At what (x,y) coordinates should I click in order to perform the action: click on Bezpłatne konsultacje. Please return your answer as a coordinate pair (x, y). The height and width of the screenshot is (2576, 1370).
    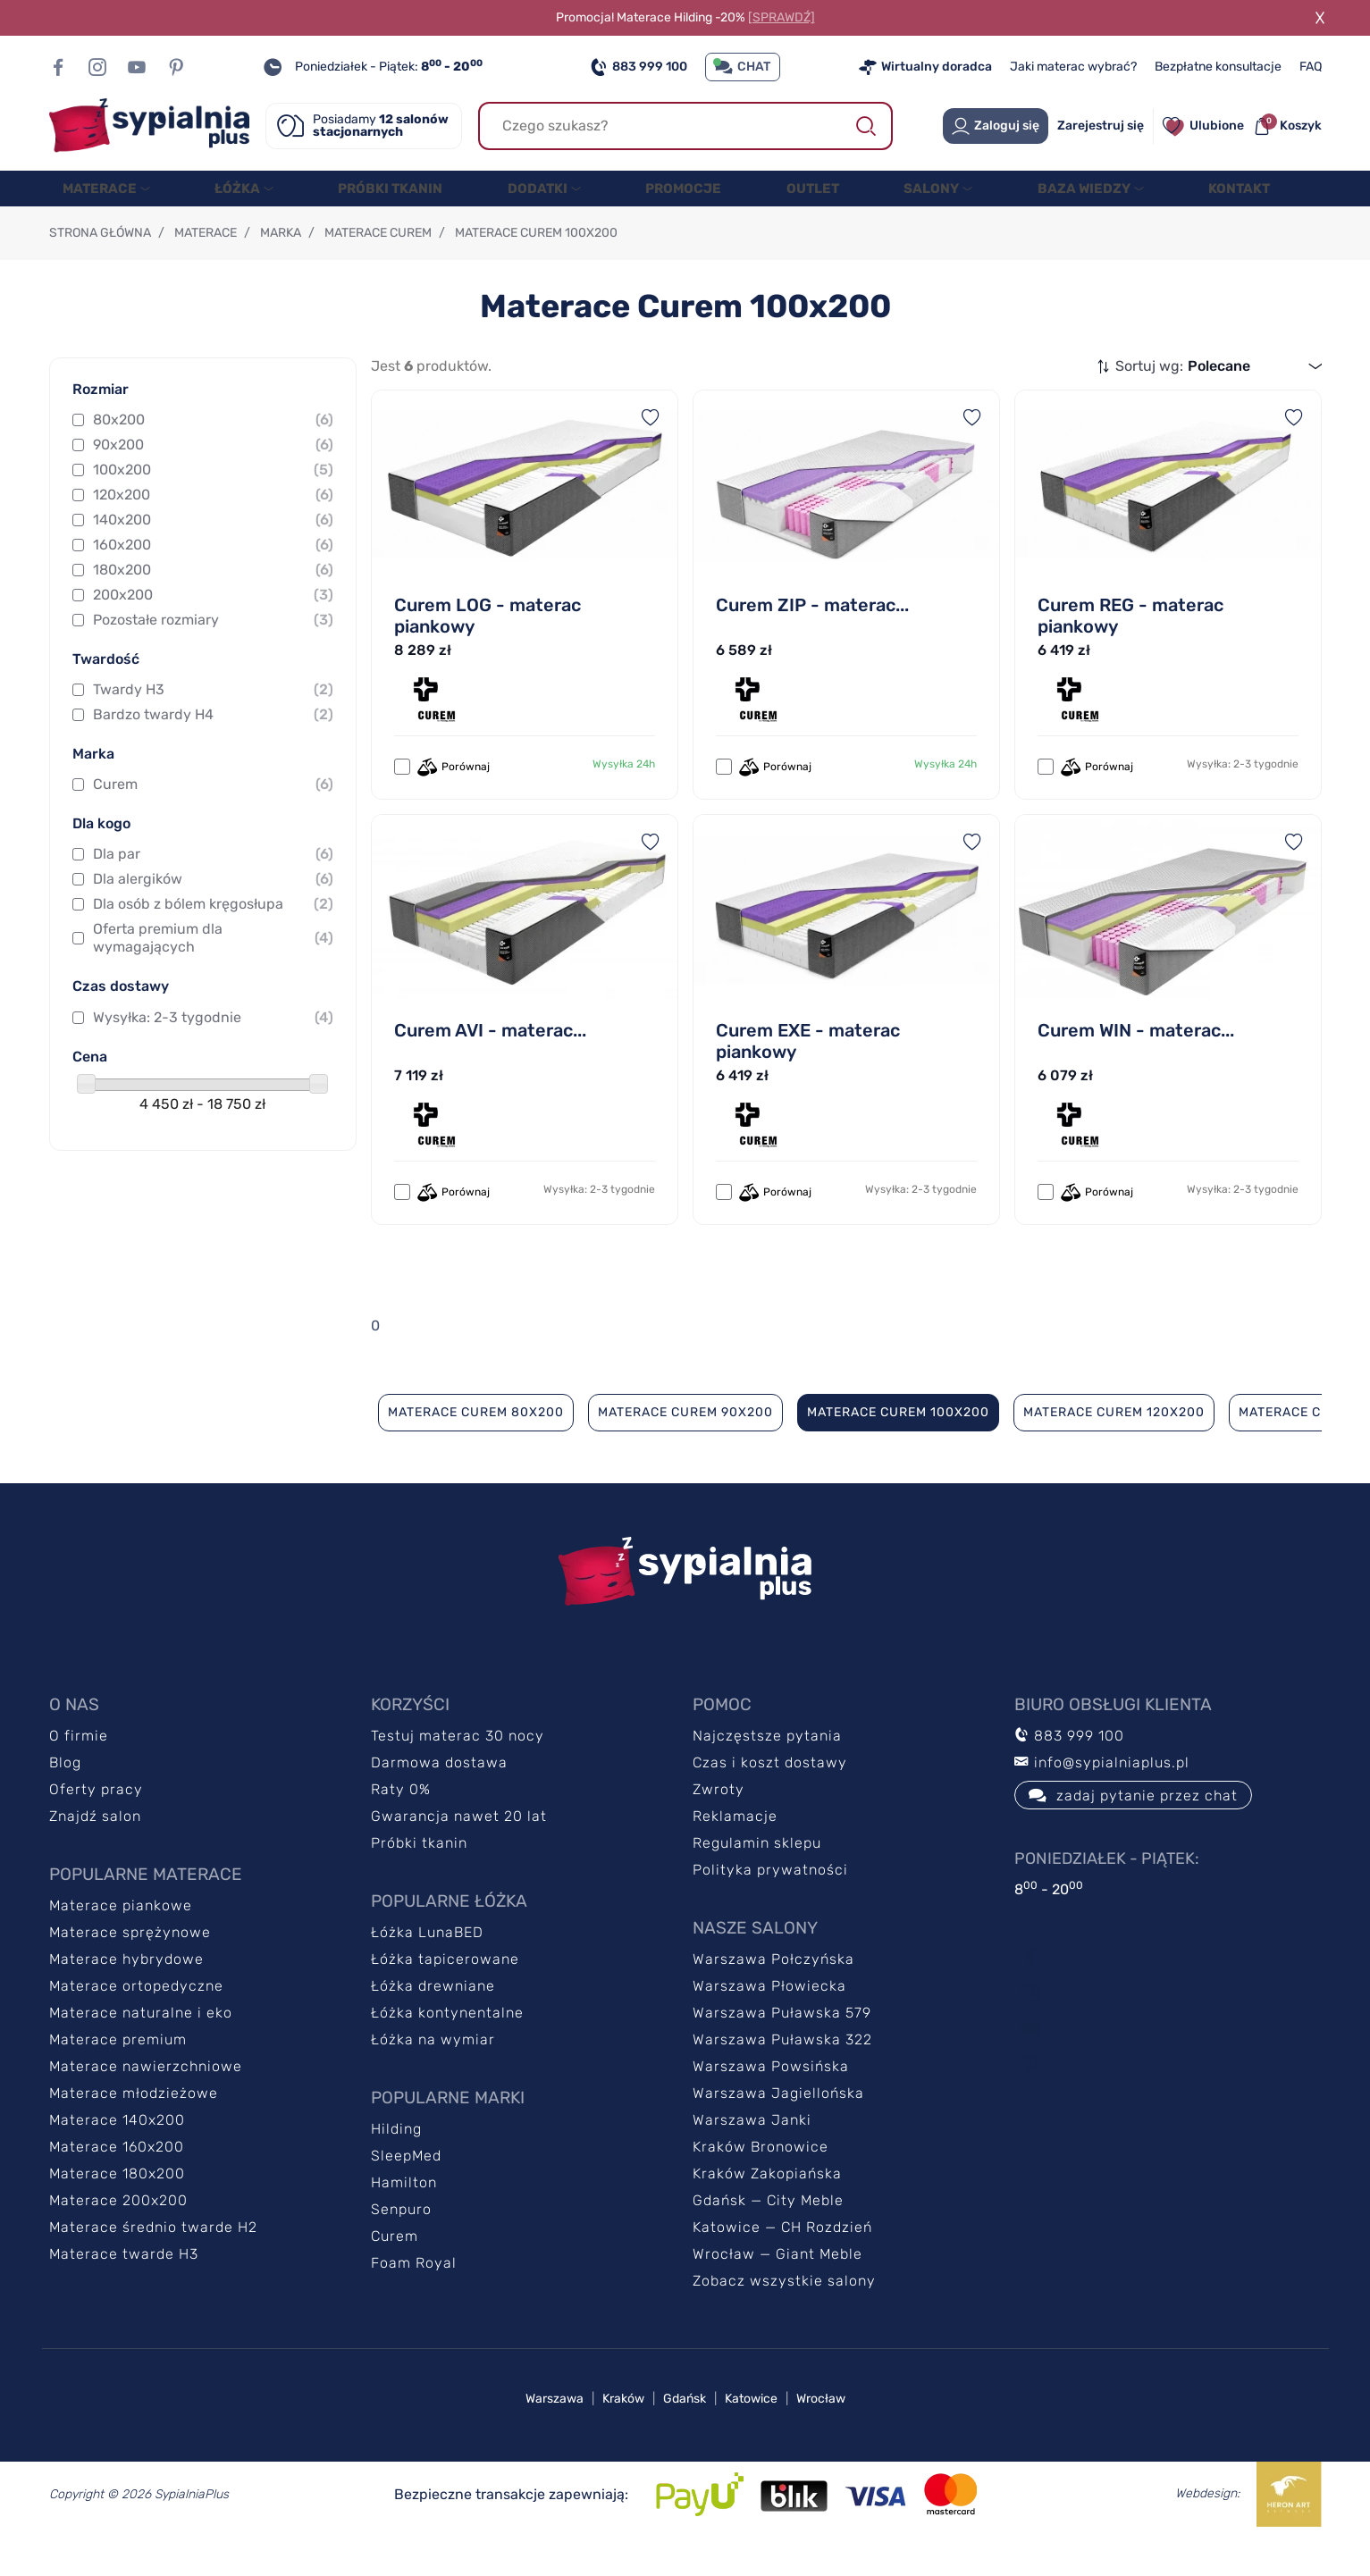
    Looking at the image, I should click on (1218, 66).